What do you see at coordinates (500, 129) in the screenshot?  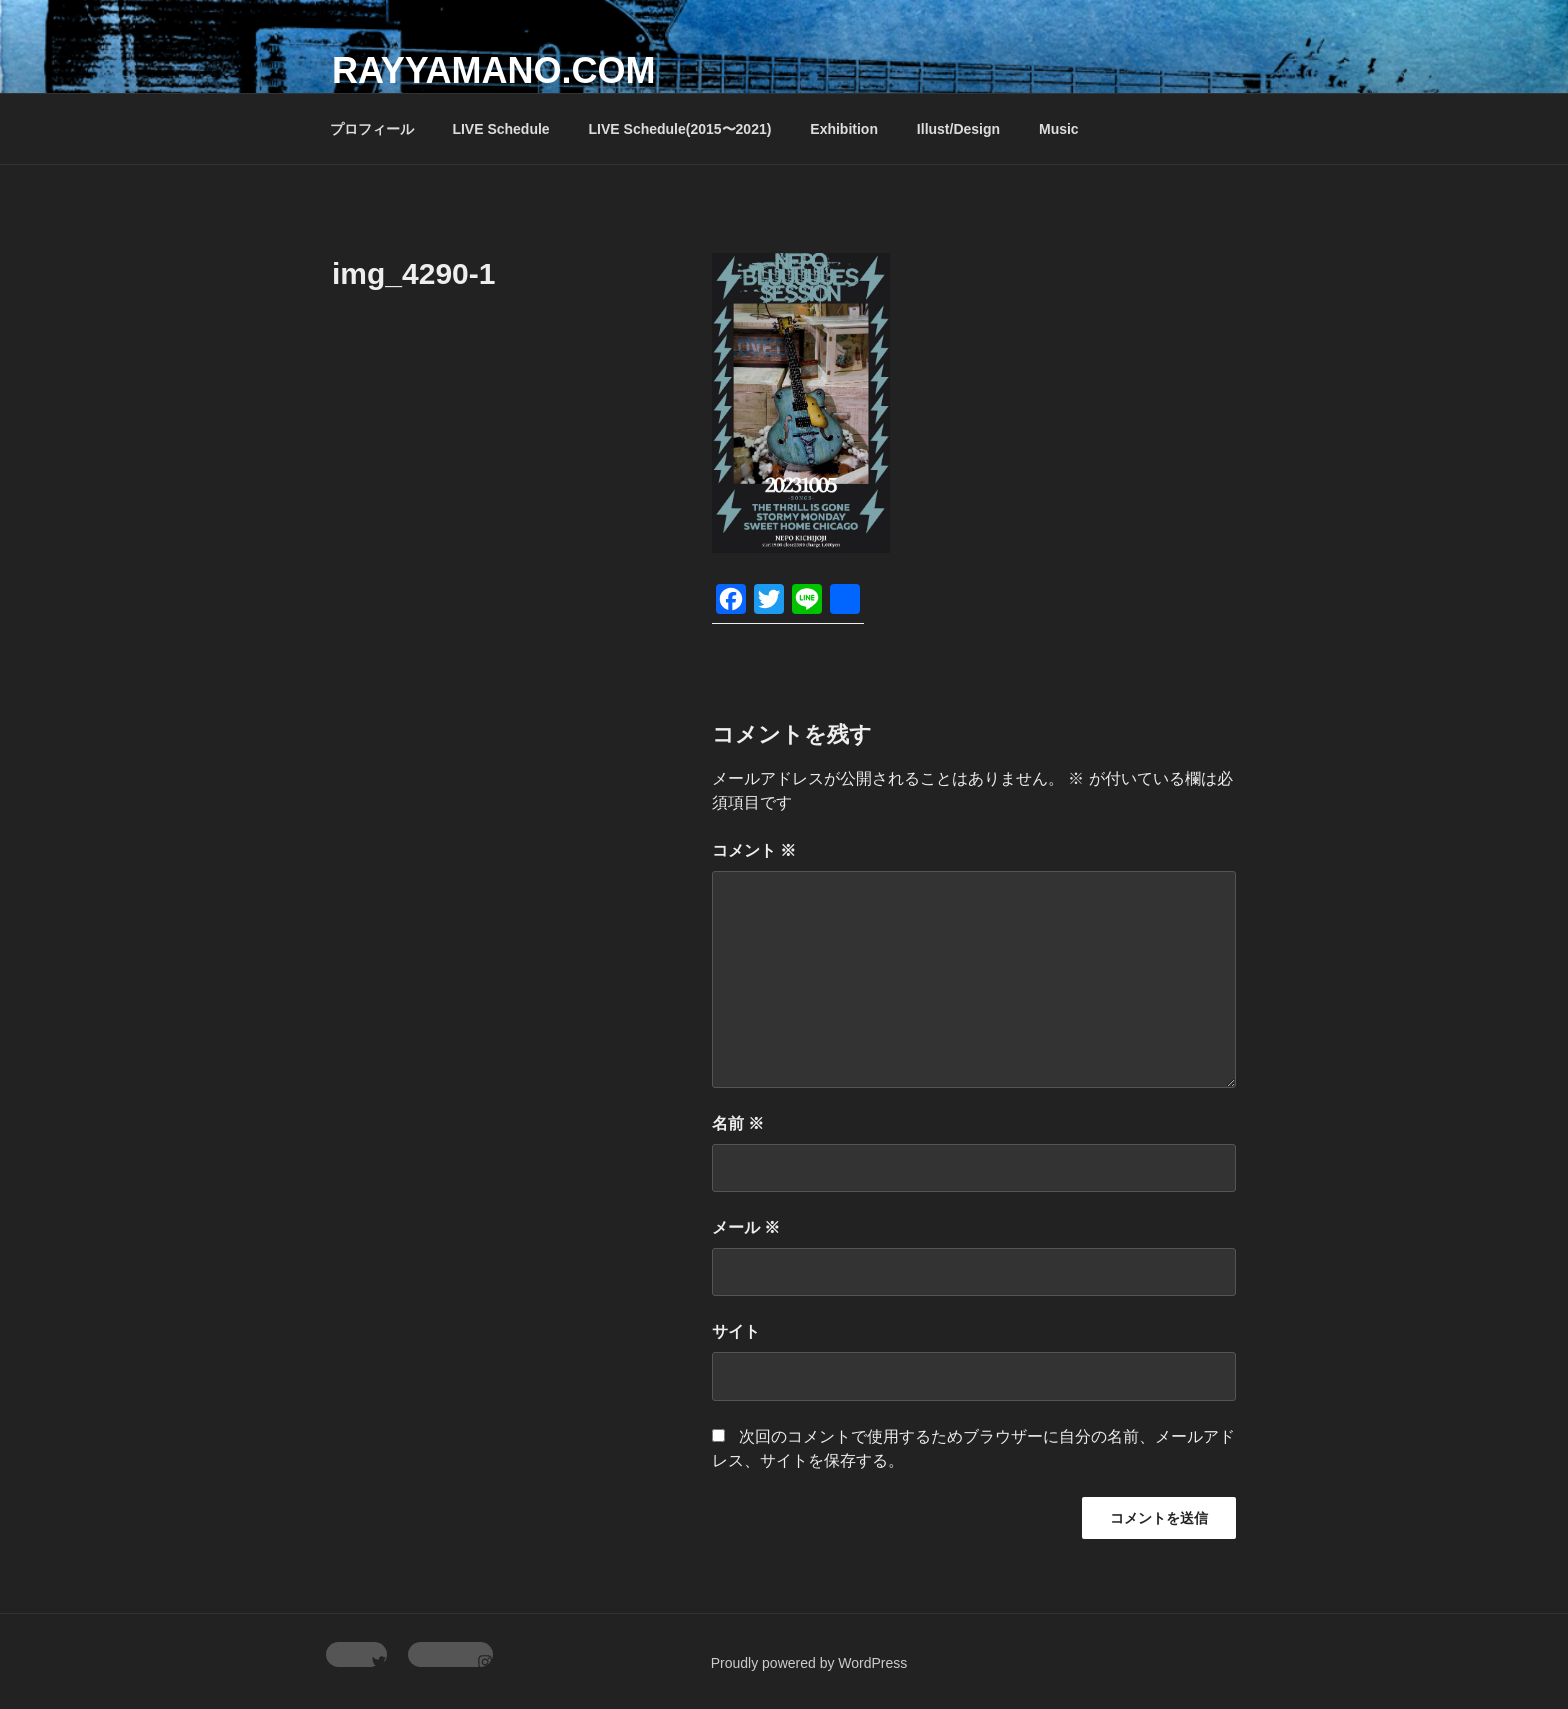 I see `LIVE Schedule` at bounding box center [500, 129].